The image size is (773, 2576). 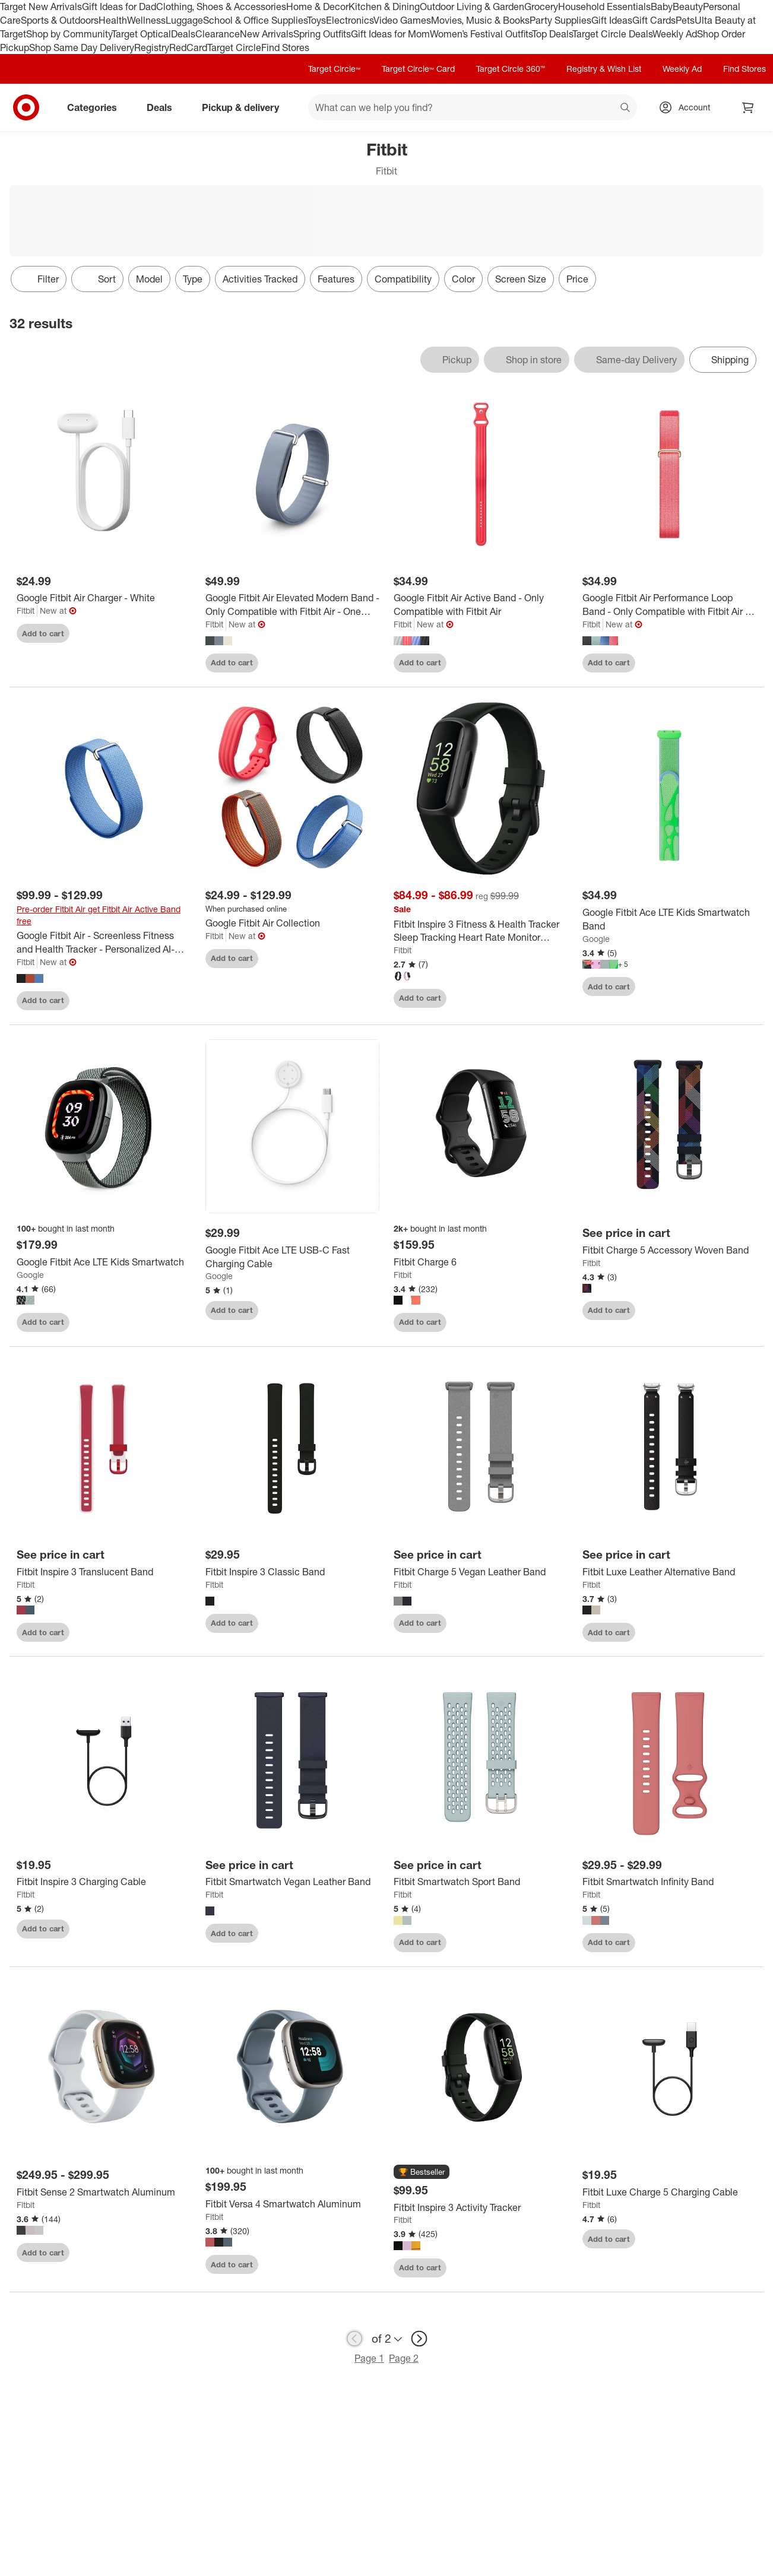 What do you see at coordinates (60, 20) in the screenshot?
I see `Sports & Outdoors` at bounding box center [60, 20].